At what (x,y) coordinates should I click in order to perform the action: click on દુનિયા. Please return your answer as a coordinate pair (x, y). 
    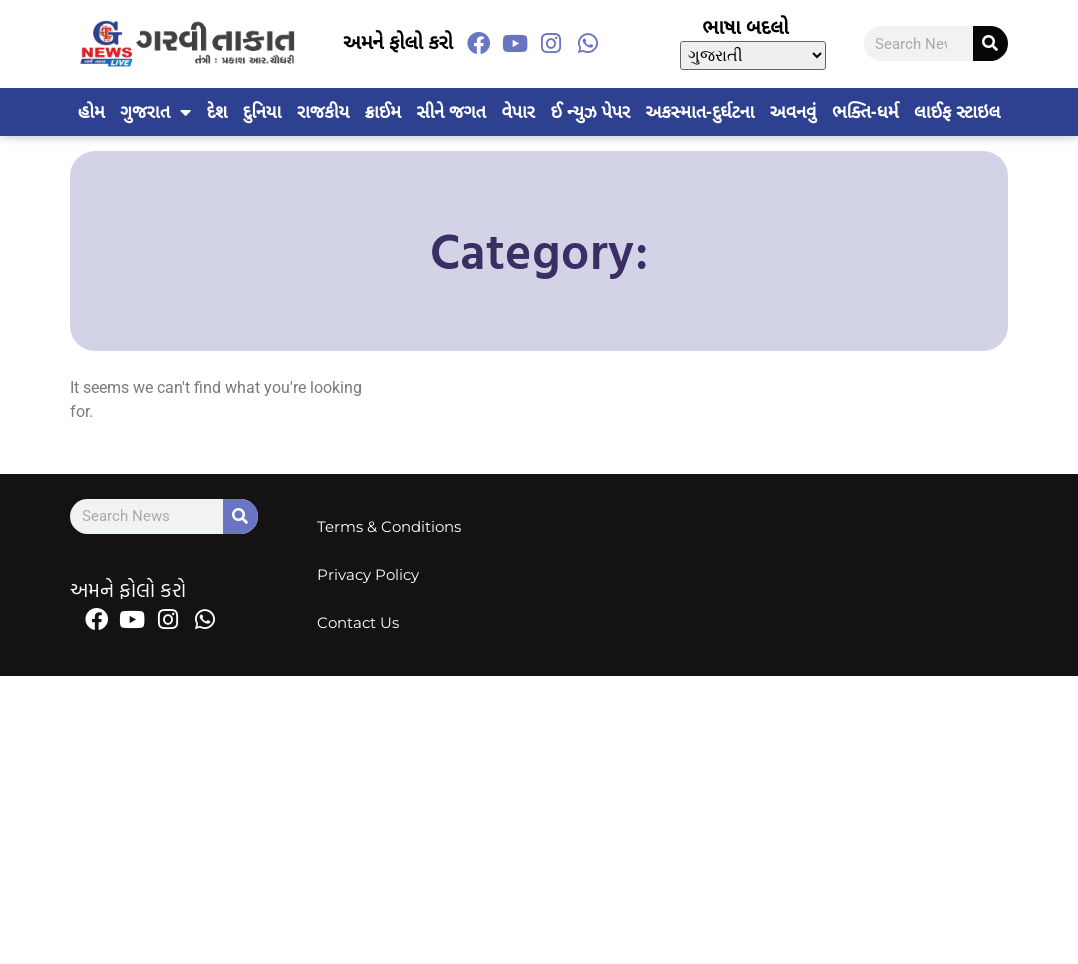
    Looking at the image, I should click on (262, 112).